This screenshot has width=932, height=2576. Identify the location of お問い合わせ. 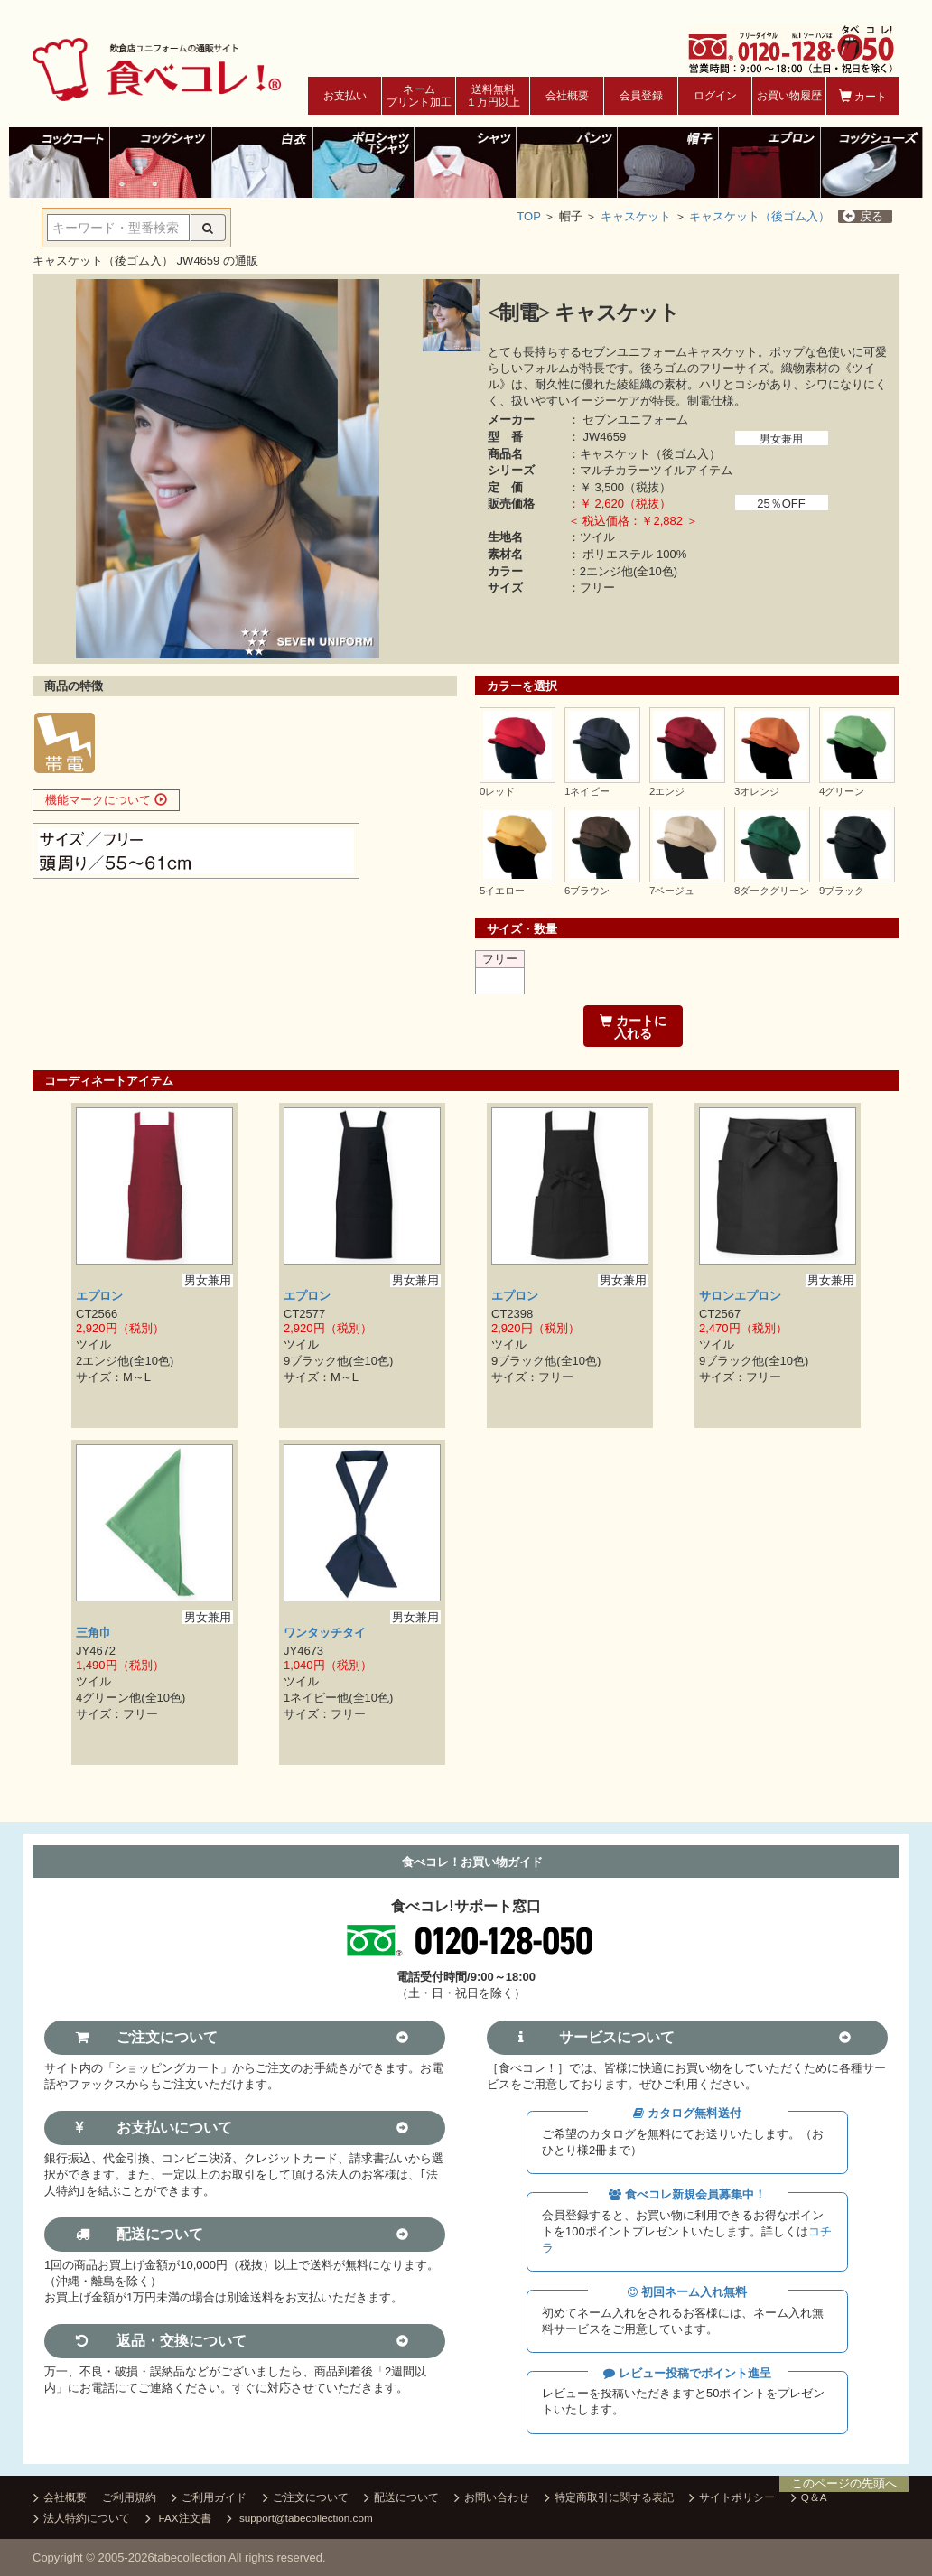
(491, 2498).